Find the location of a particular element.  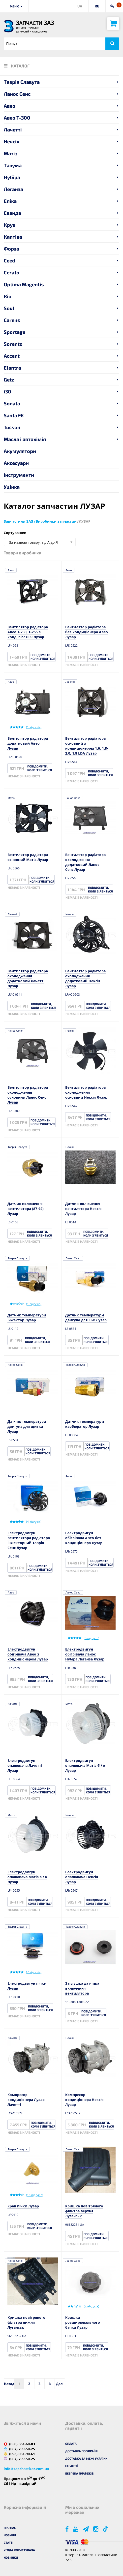

Кришка повітряного фільтра верхня Луганськ is located at coordinates (84, 2211).